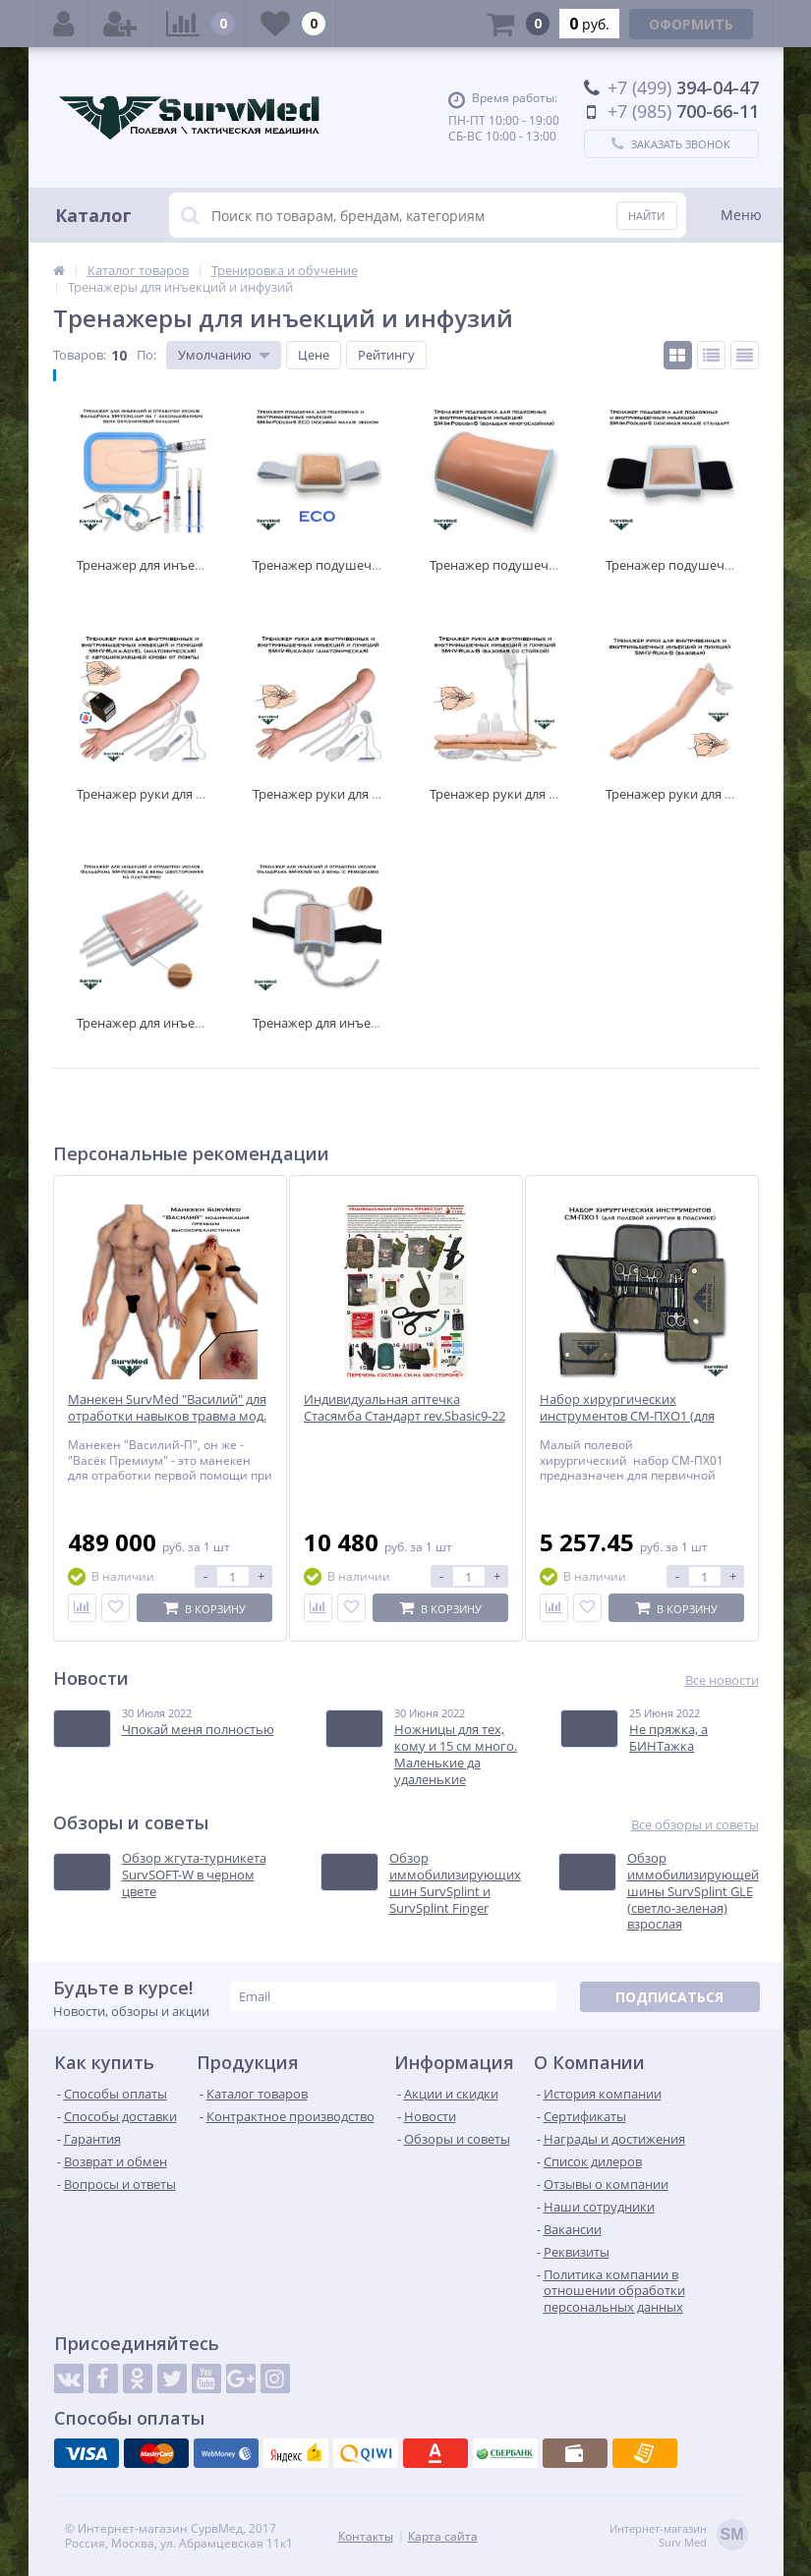  Describe the element at coordinates (678, 2536) in the screenshot. I see `Интернет-магазинSurv Med` at that location.